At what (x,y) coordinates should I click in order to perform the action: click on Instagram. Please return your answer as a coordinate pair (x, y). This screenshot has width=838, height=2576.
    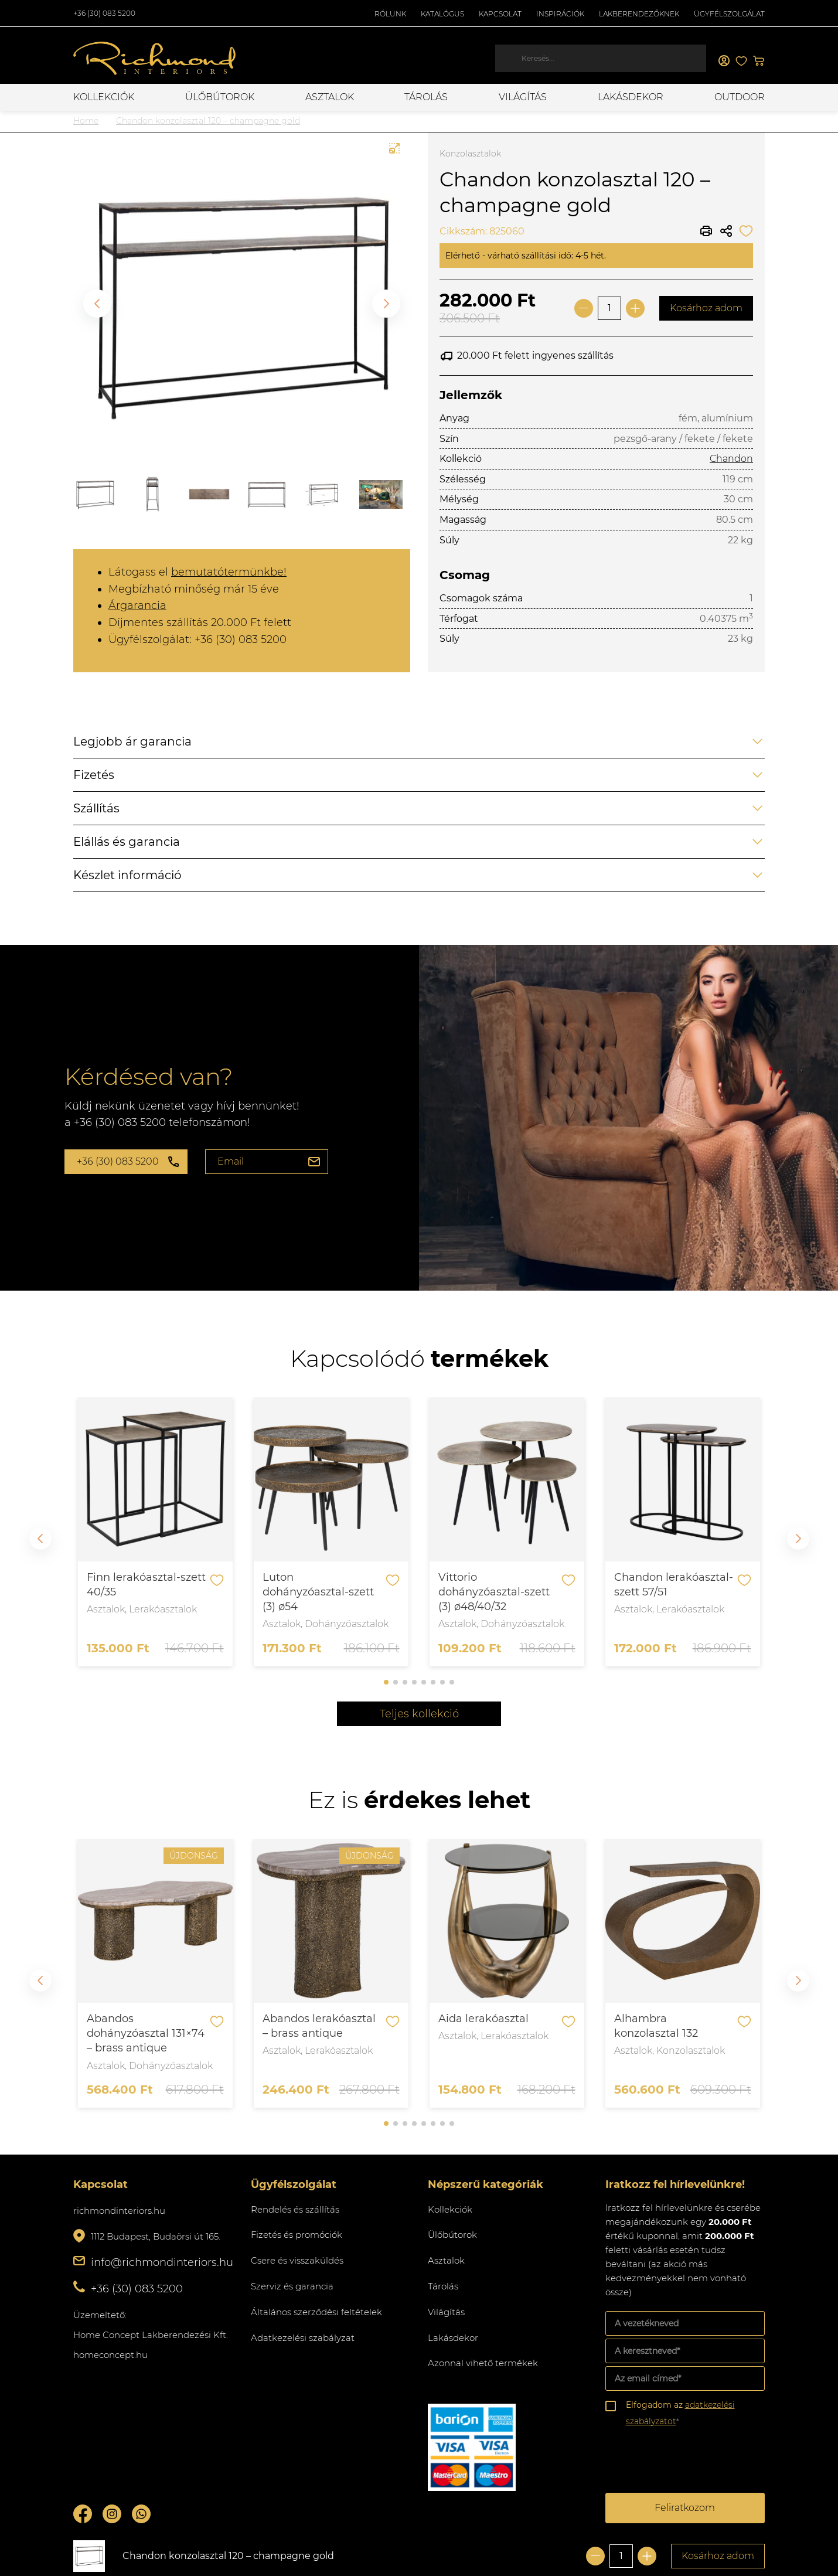
    Looking at the image, I should click on (112, 2513).